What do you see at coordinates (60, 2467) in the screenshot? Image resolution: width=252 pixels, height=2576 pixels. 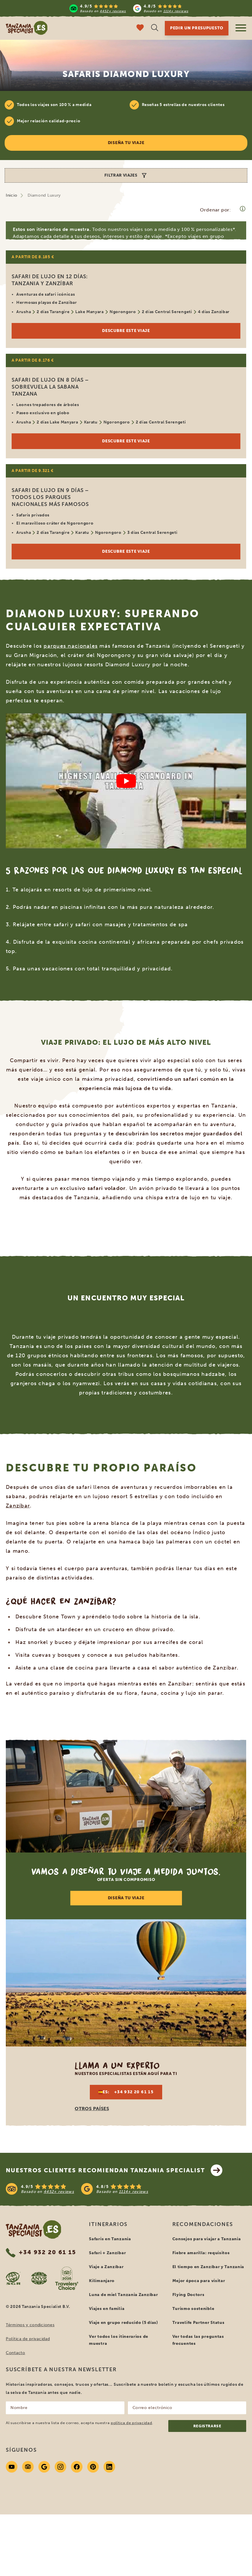 I see `[Instagram]` at bounding box center [60, 2467].